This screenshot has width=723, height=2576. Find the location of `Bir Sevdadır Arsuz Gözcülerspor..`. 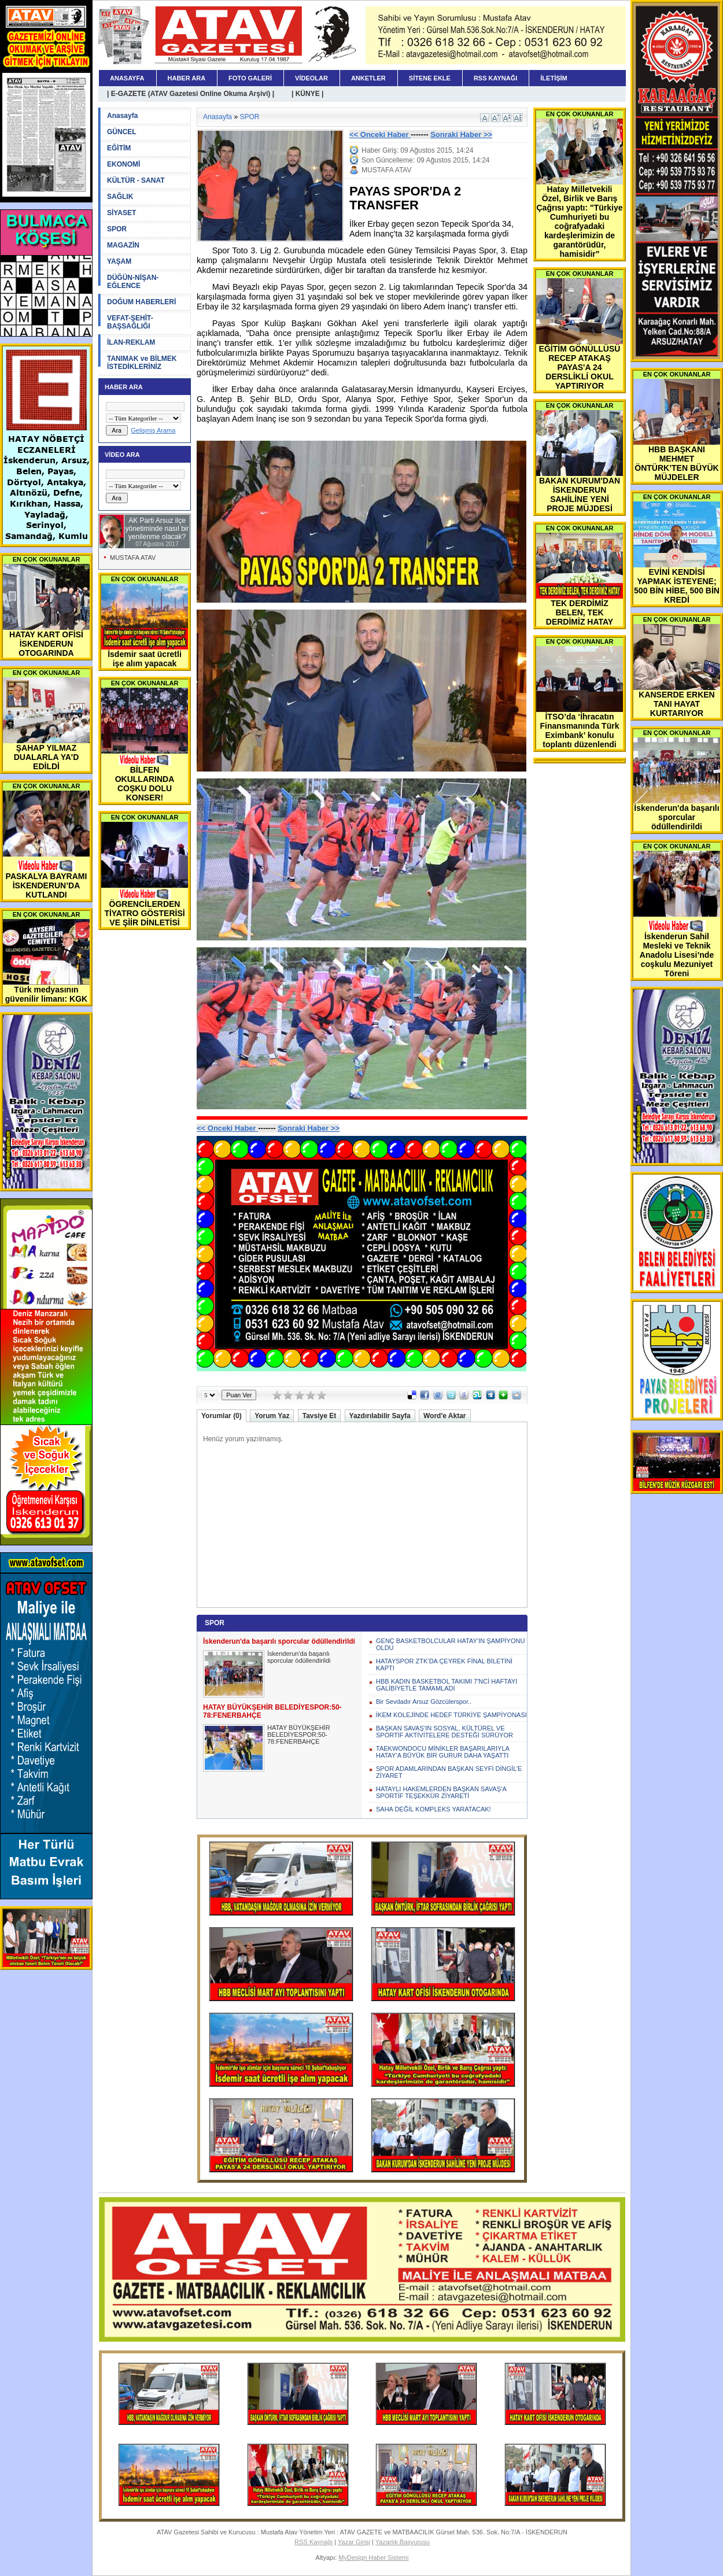

Bir Sevdadır Arsuz Gözcülerspor.. is located at coordinates (423, 1701).